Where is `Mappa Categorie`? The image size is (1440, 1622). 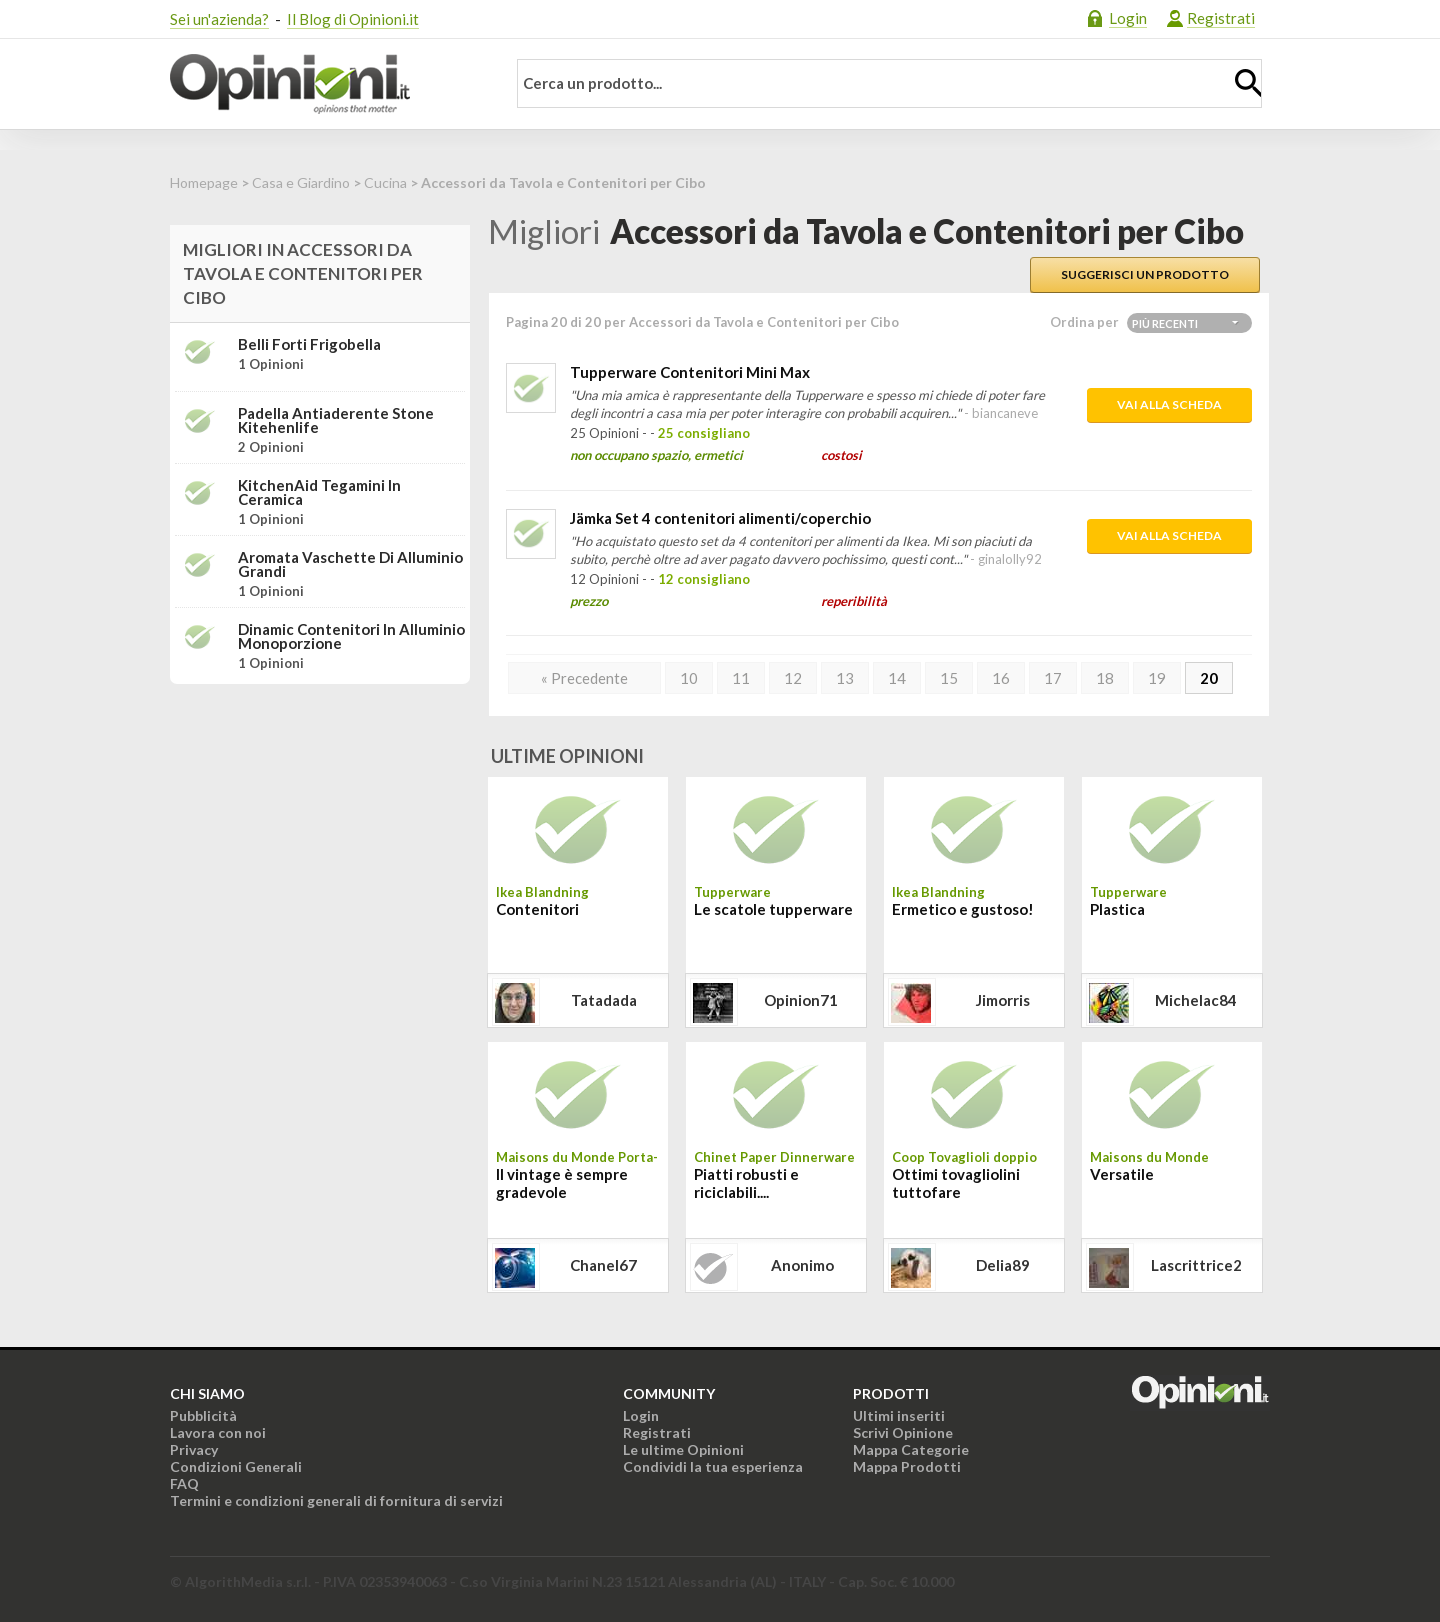
Mappa Categorie is located at coordinates (911, 1449).